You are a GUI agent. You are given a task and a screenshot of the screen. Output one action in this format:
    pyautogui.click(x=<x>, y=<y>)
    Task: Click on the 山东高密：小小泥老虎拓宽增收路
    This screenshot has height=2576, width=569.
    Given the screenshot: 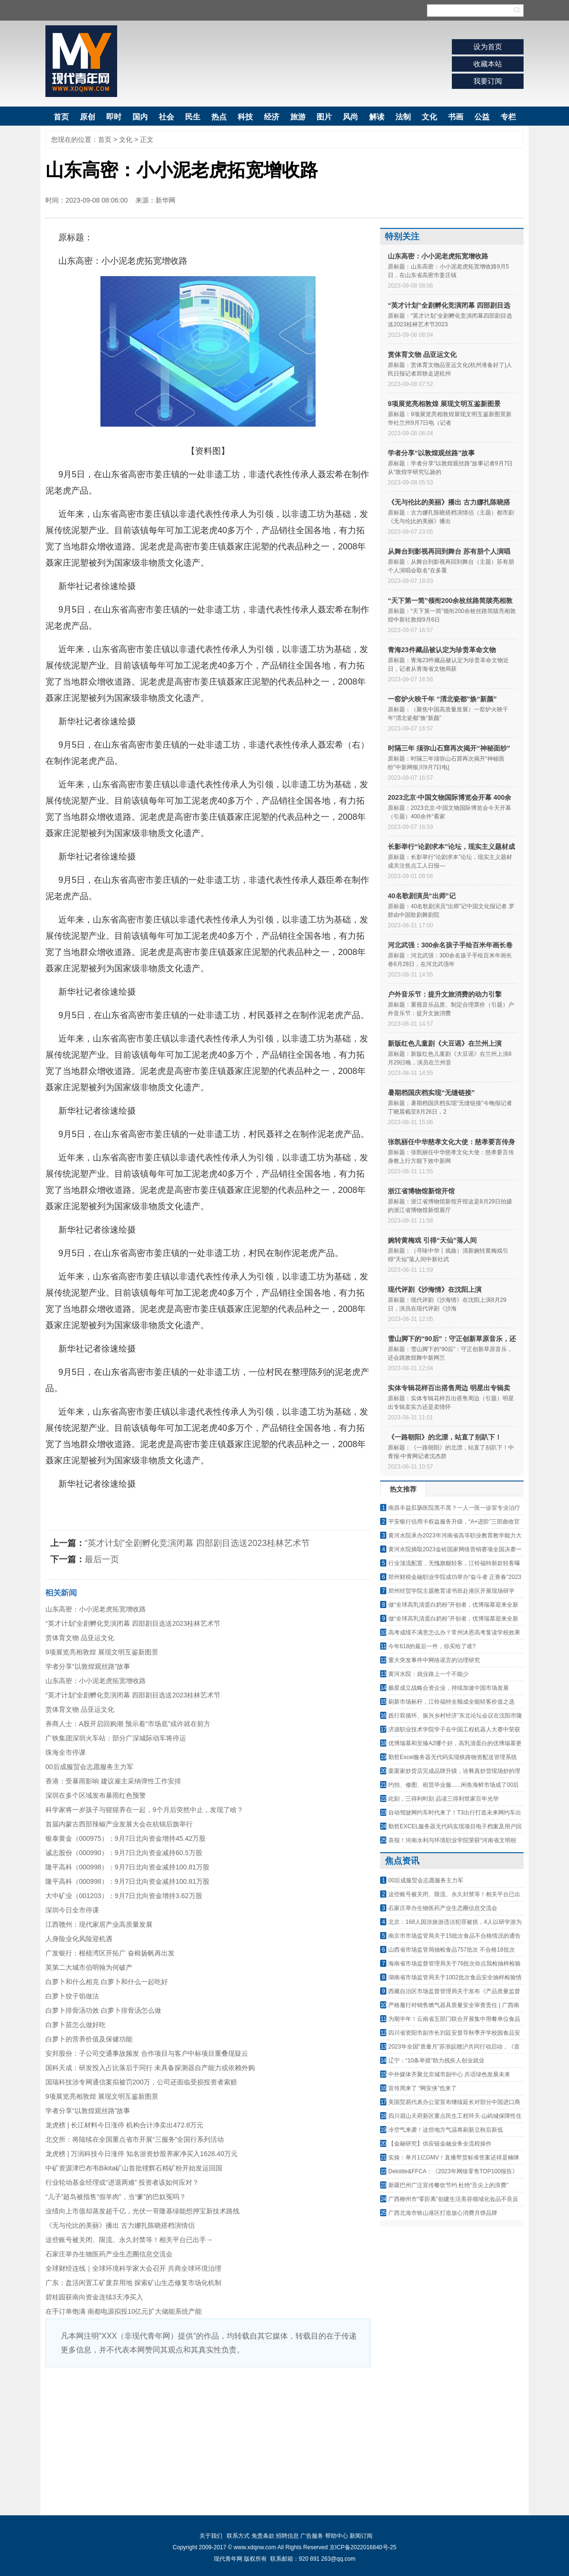 What is the action you would take?
    pyautogui.click(x=95, y=1609)
    